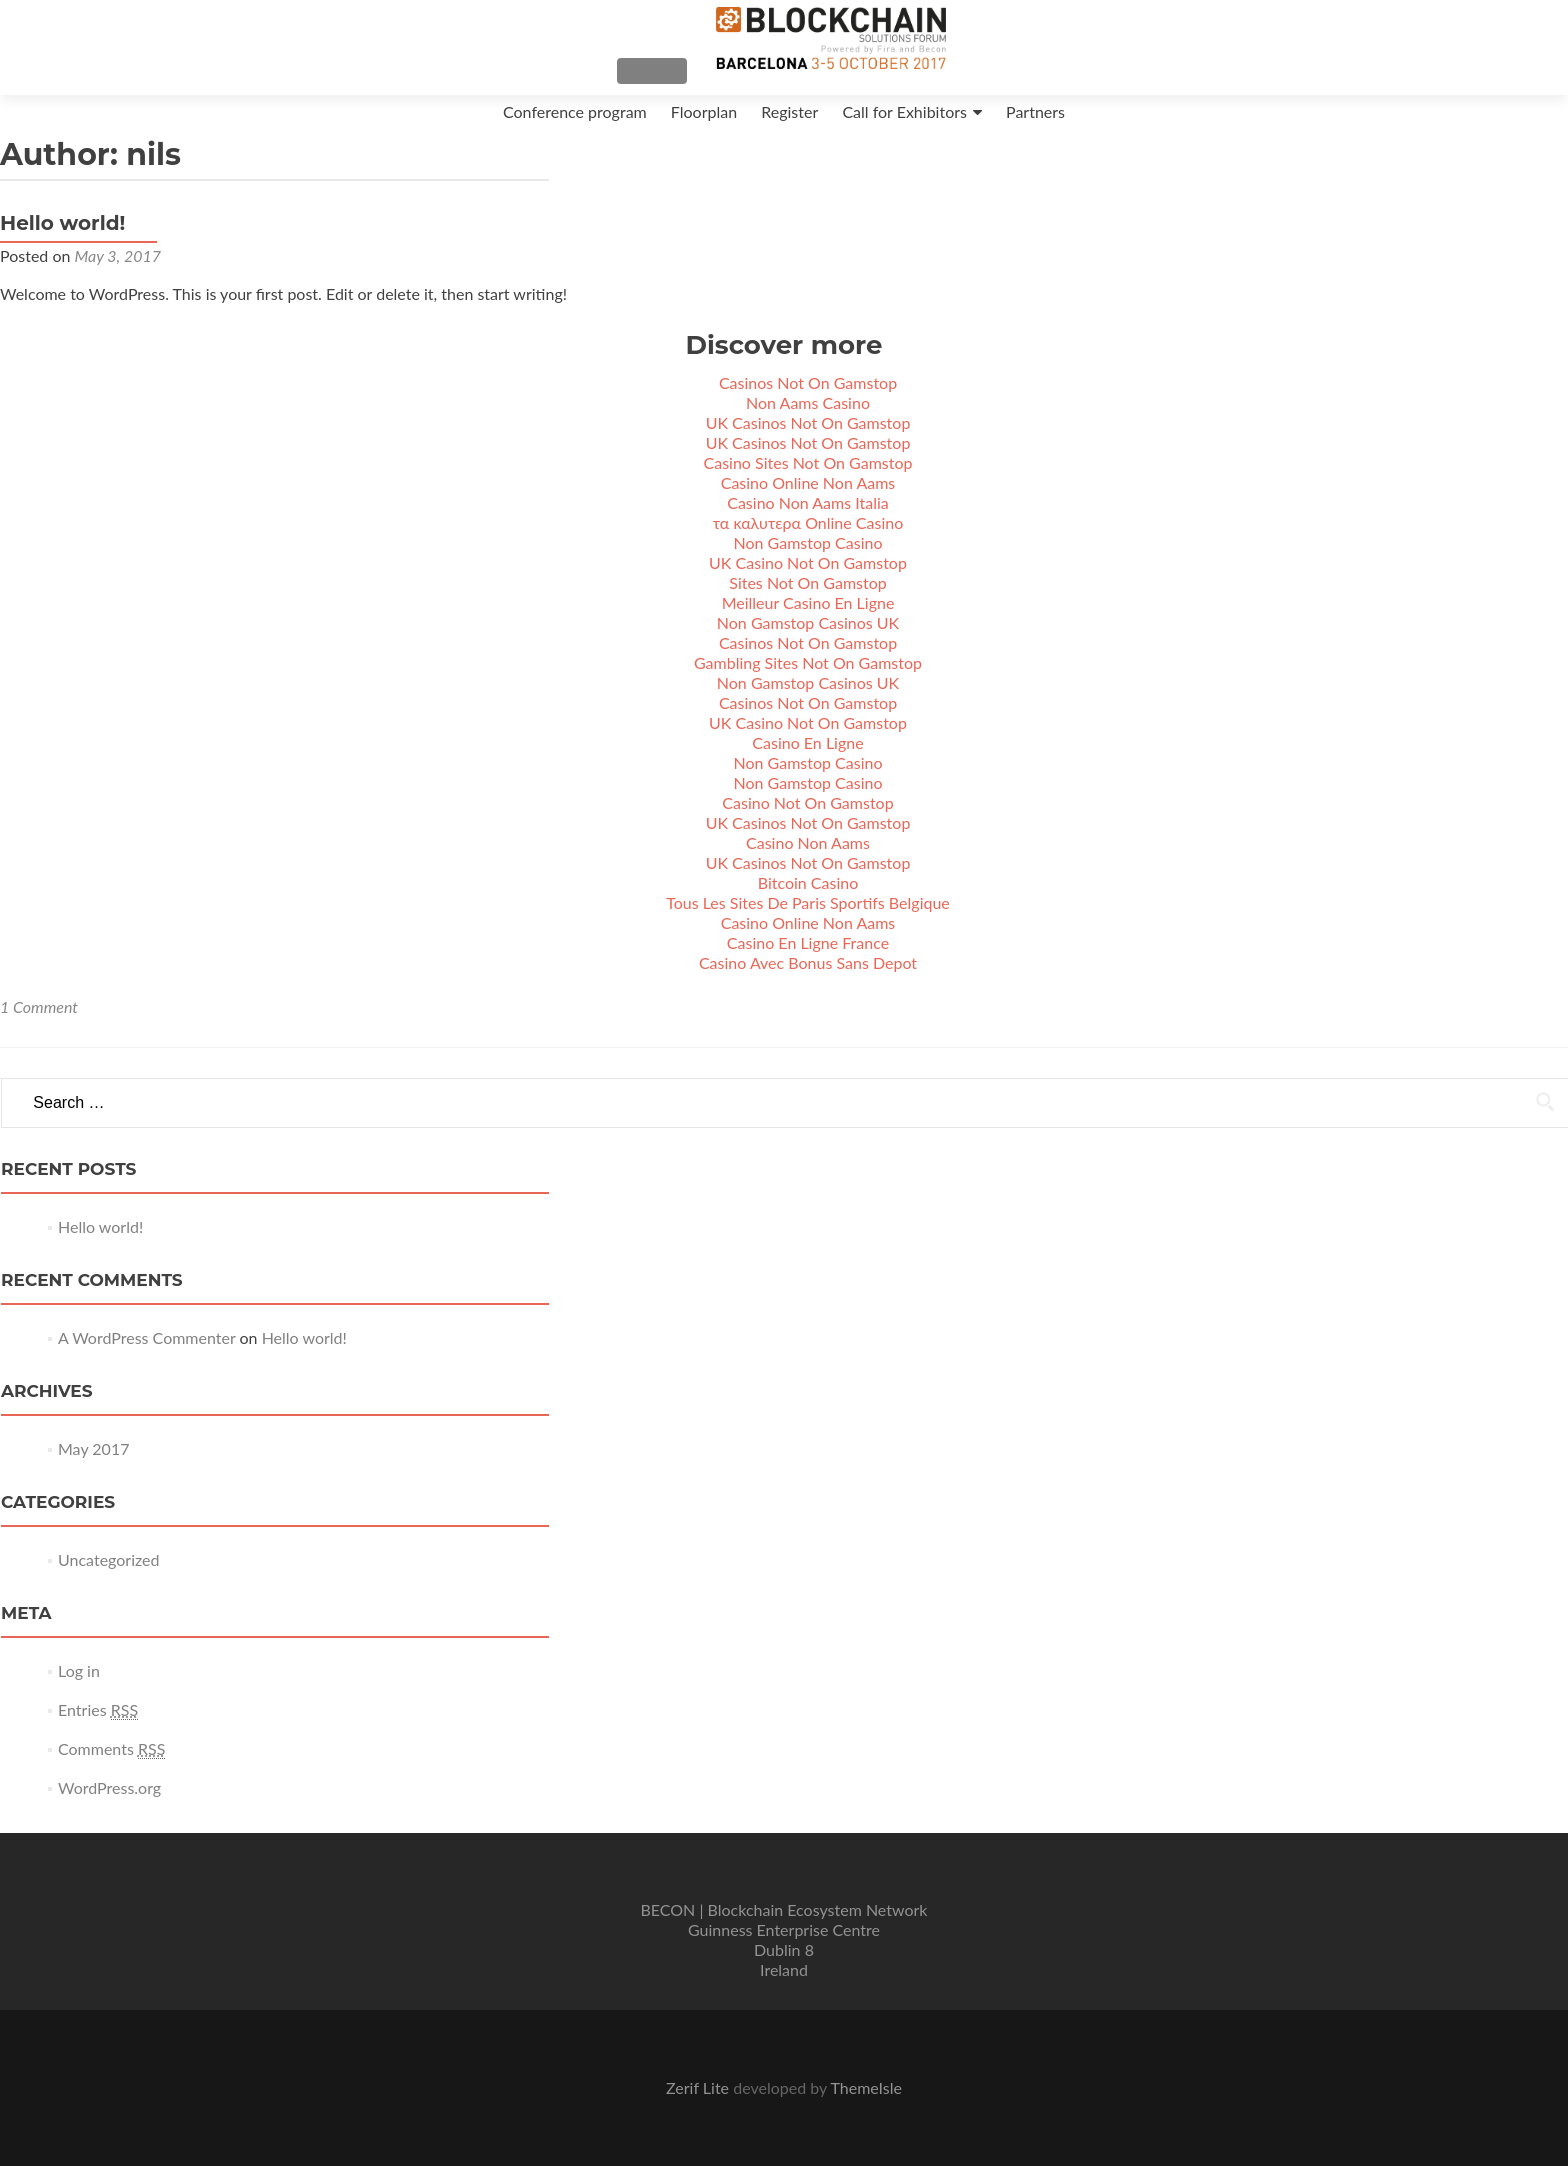  Describe the element at coordinates (146, 1355) in the screenshot. I see `A WordPress Commenter` at that location.